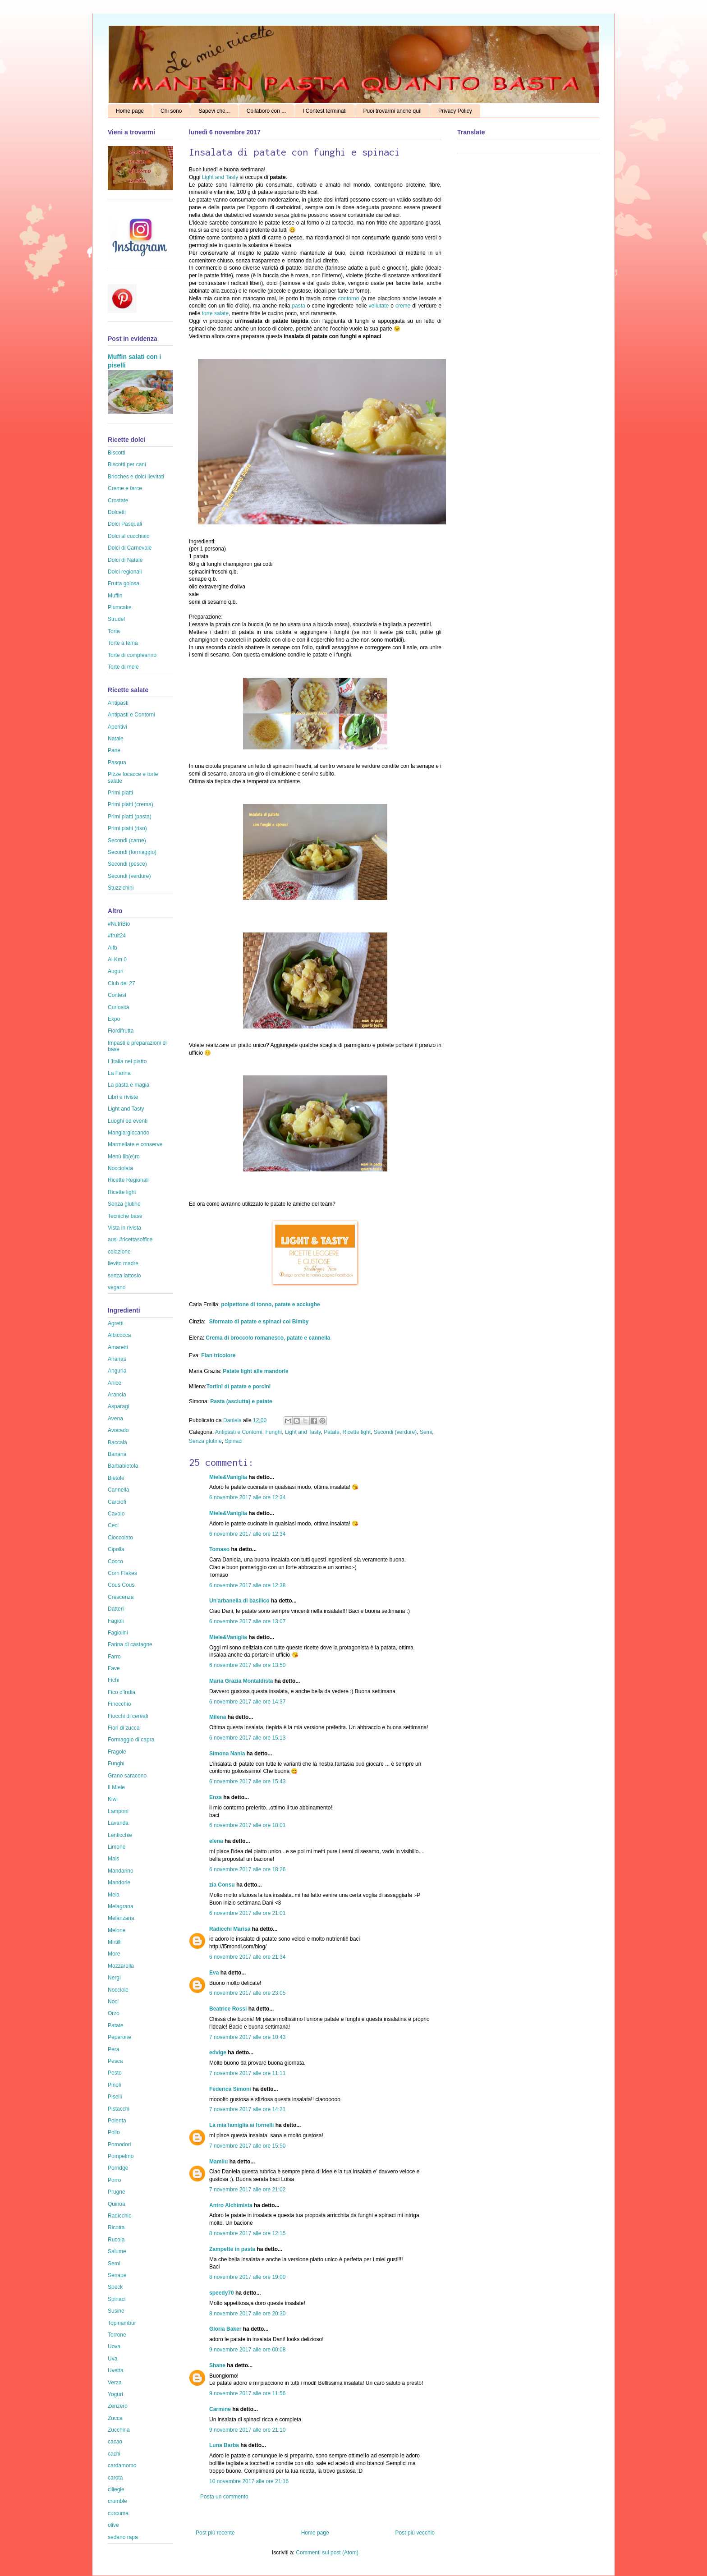 The image size is (707, 2576). Describe the element at coordinates (116, 1787) in the screenshot. I see `Il Miele` at that location.